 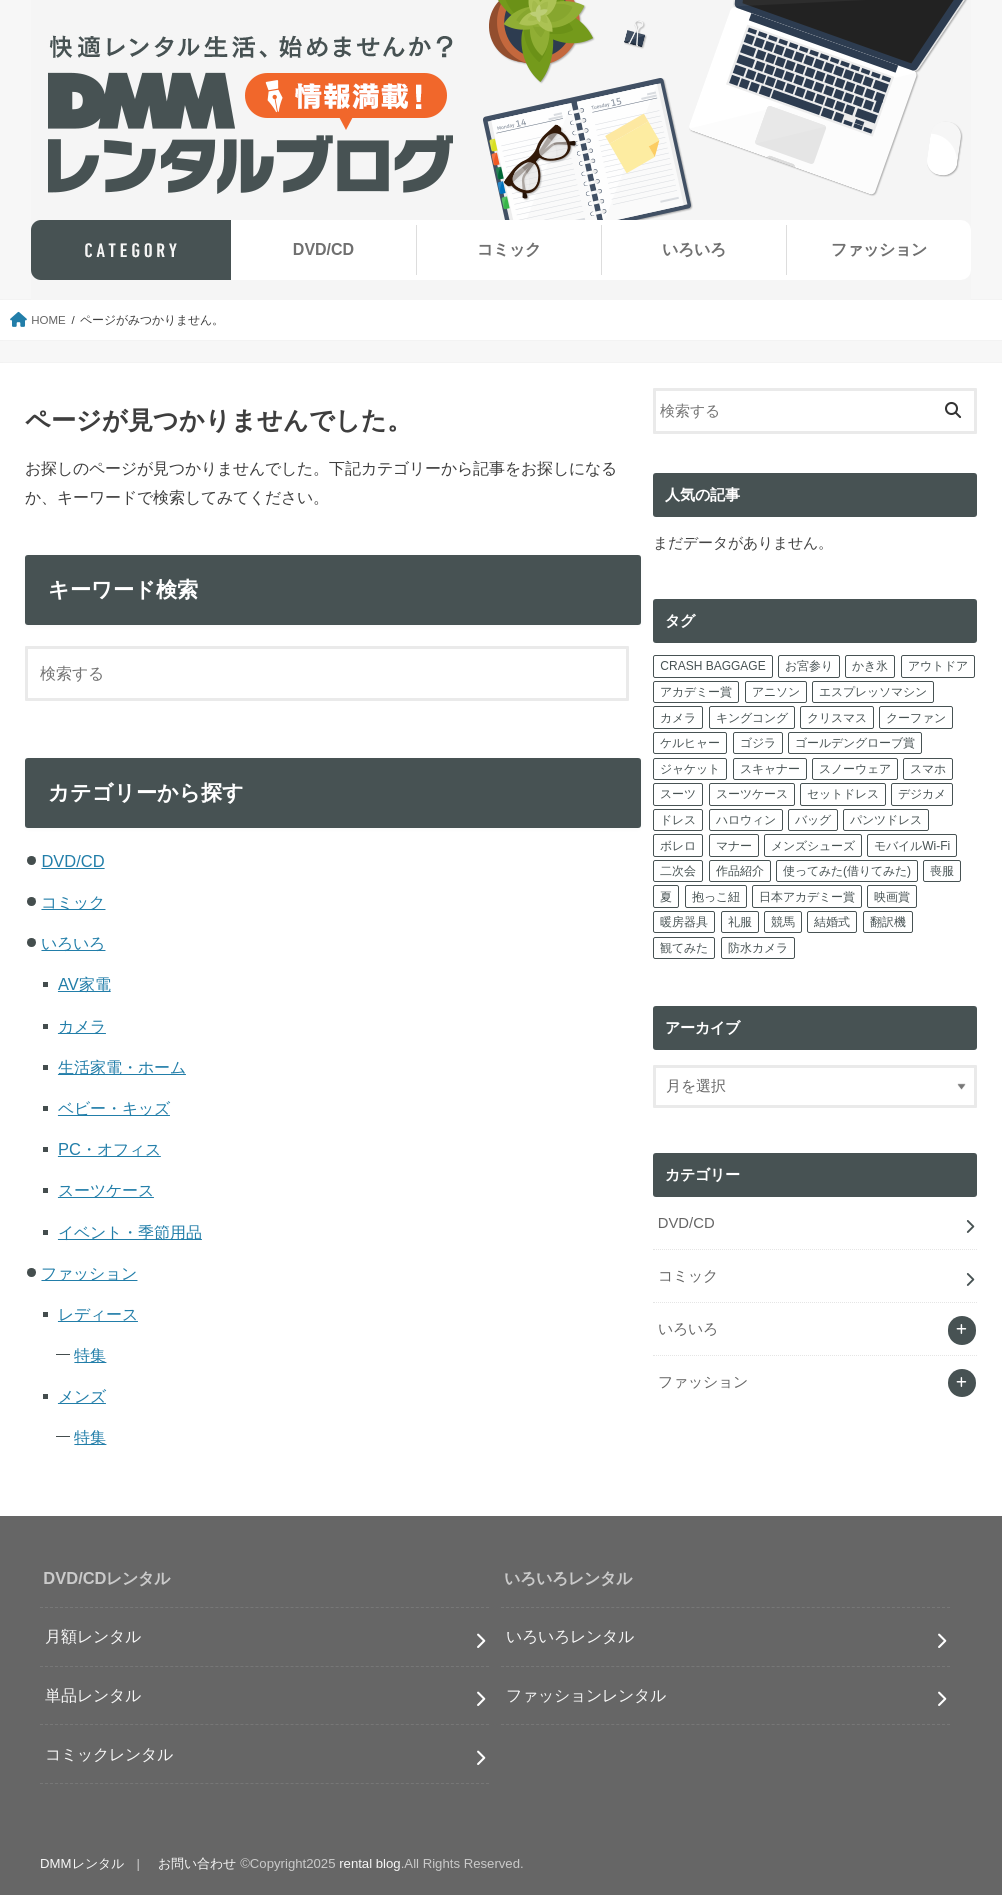 What do you see at coordinates (370, 1863) in the screenshot?
I see `rental blog` at bounding box center [370, 1863].